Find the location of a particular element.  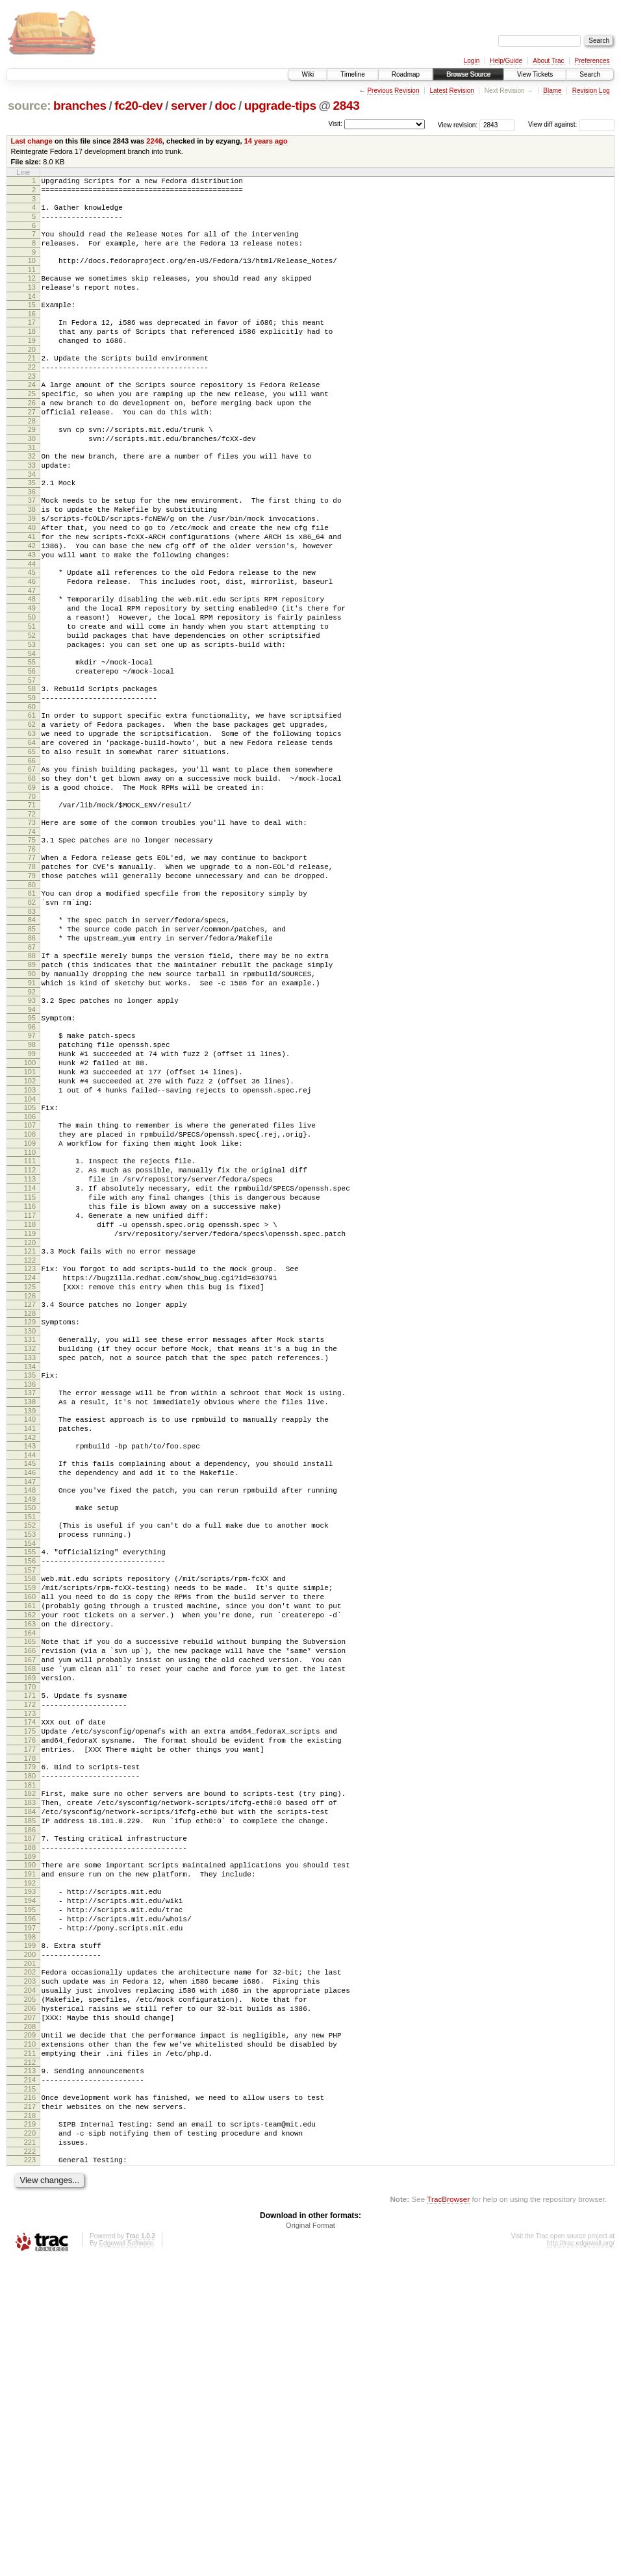

193 is located at coordinates (30, 2160).